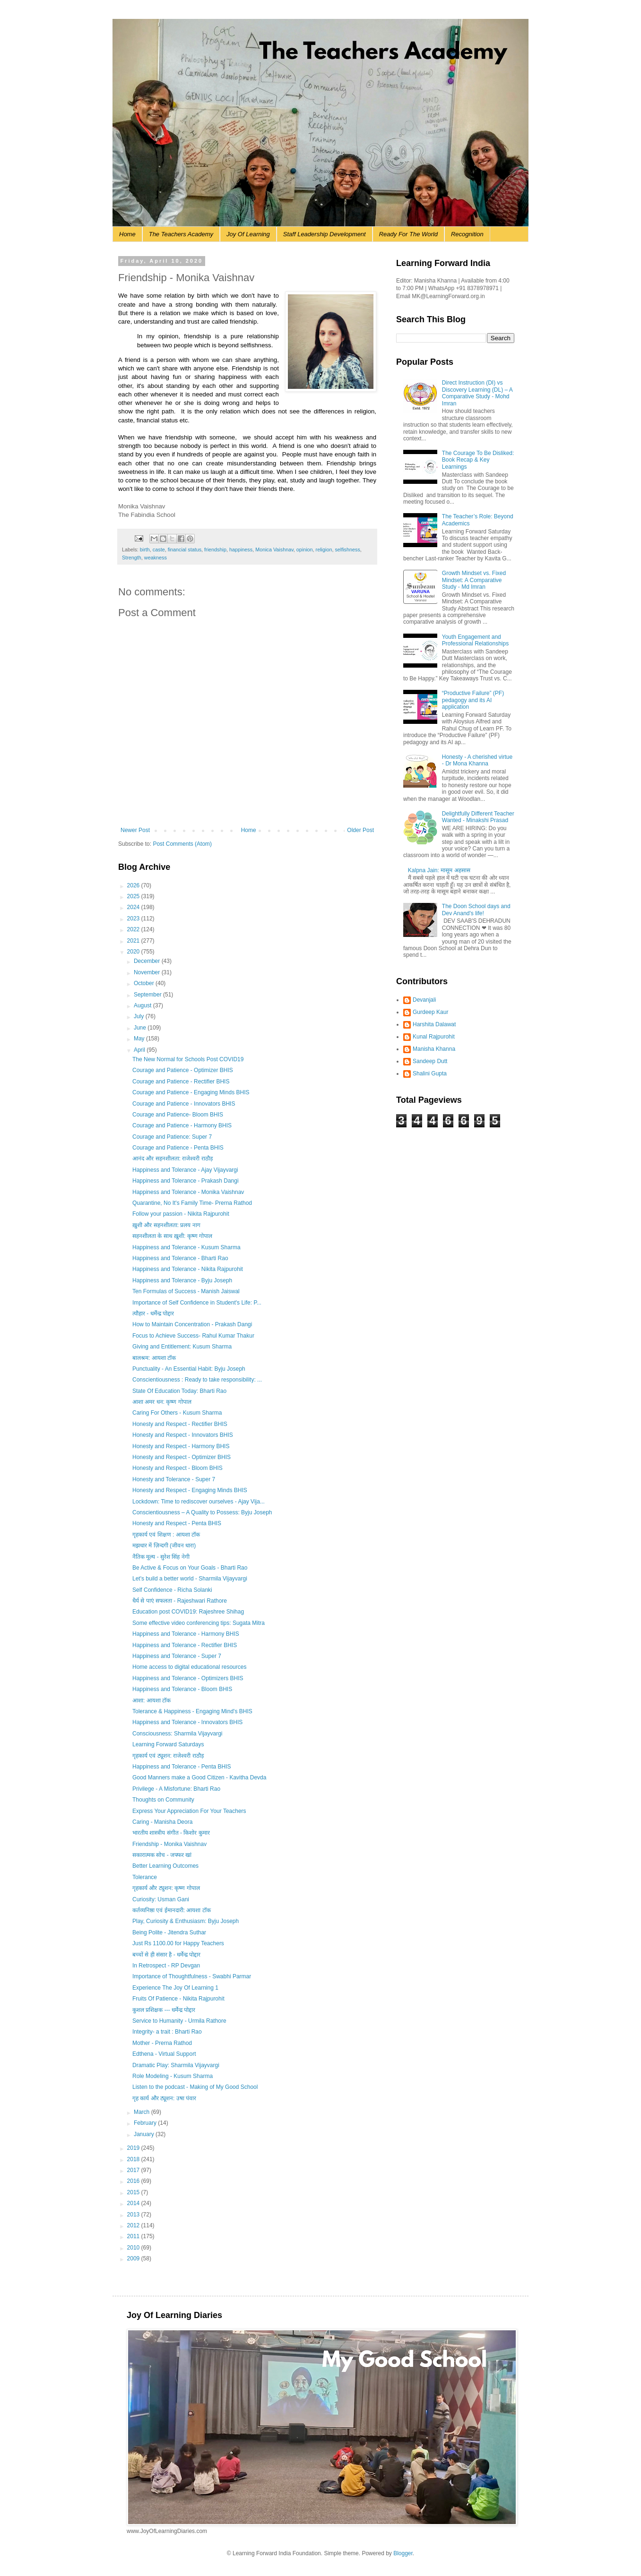 The height and width of the screenshot is (2576, 641). Describe the element at coordinates (182, 1689) in the screenshot. I see `Happiness and Tolerance - Bloom BHIS` at that location.